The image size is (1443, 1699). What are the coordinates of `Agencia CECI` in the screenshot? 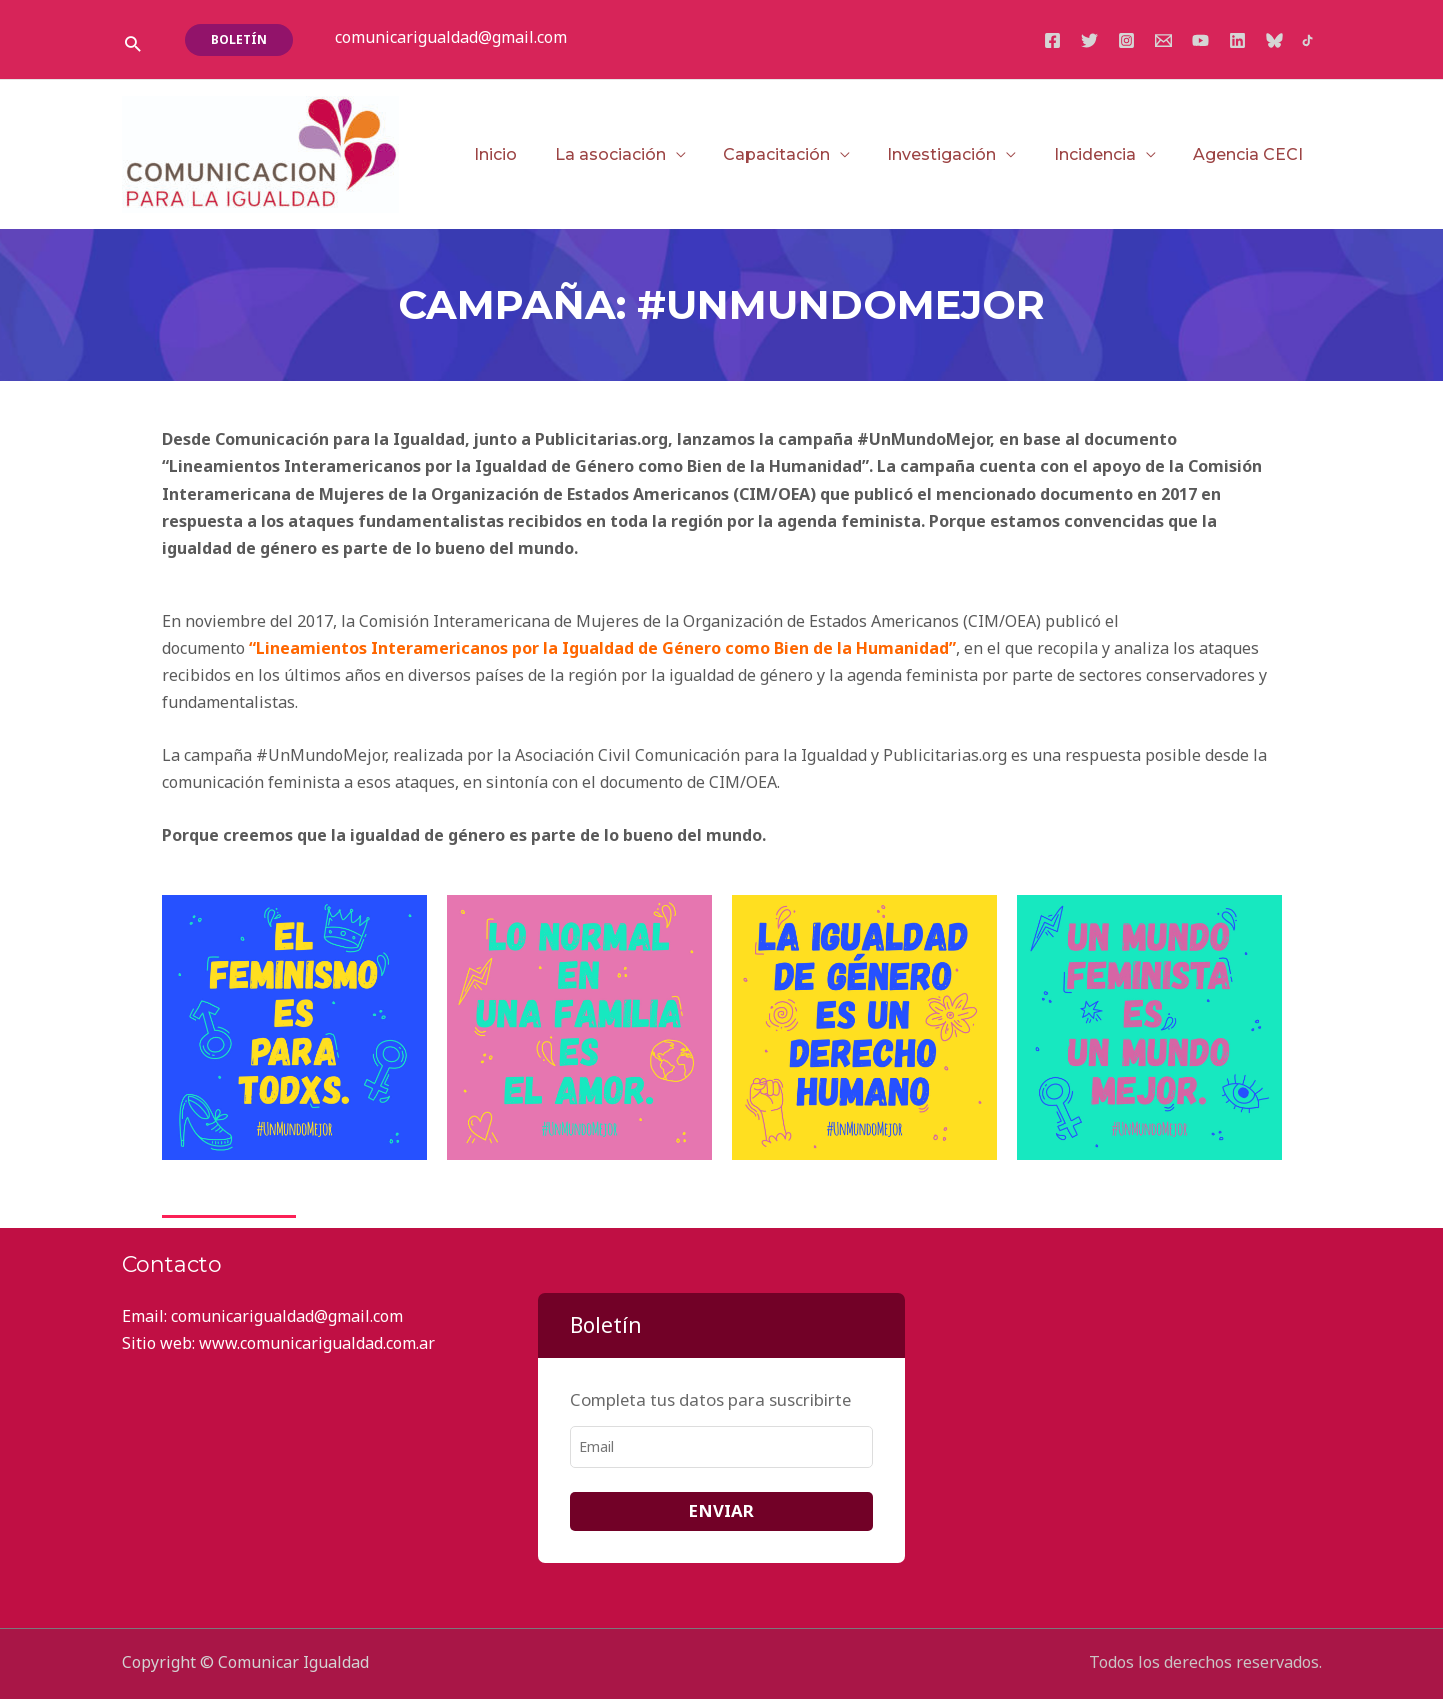 It's located at (1251, 154).